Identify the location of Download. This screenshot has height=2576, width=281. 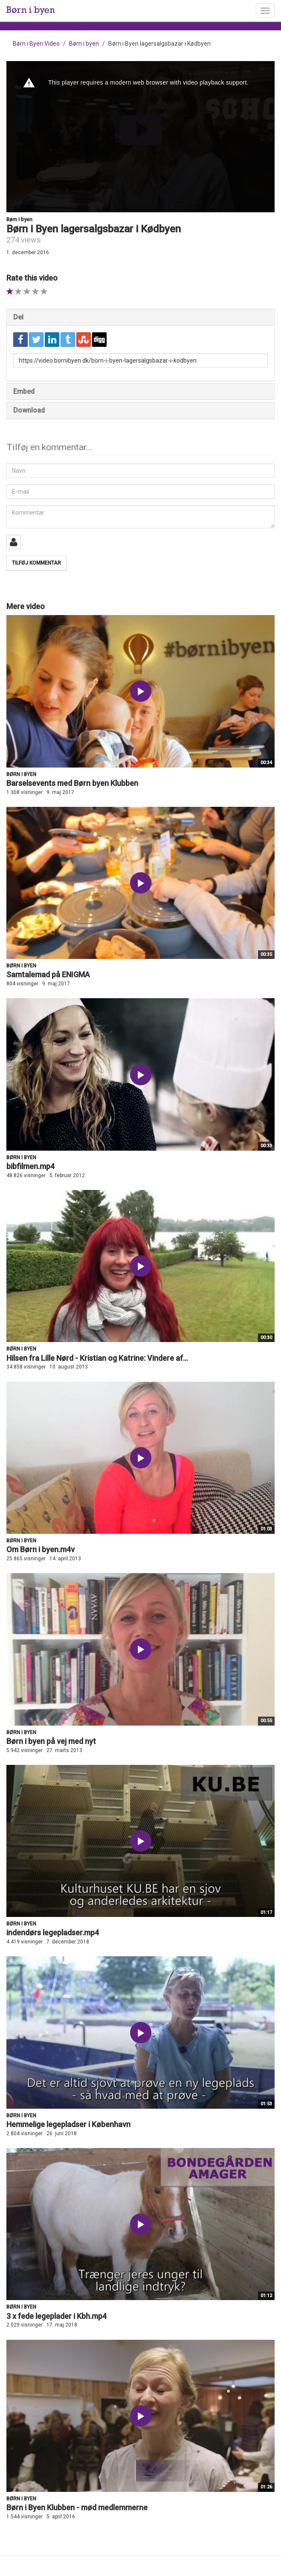
(29, 410).